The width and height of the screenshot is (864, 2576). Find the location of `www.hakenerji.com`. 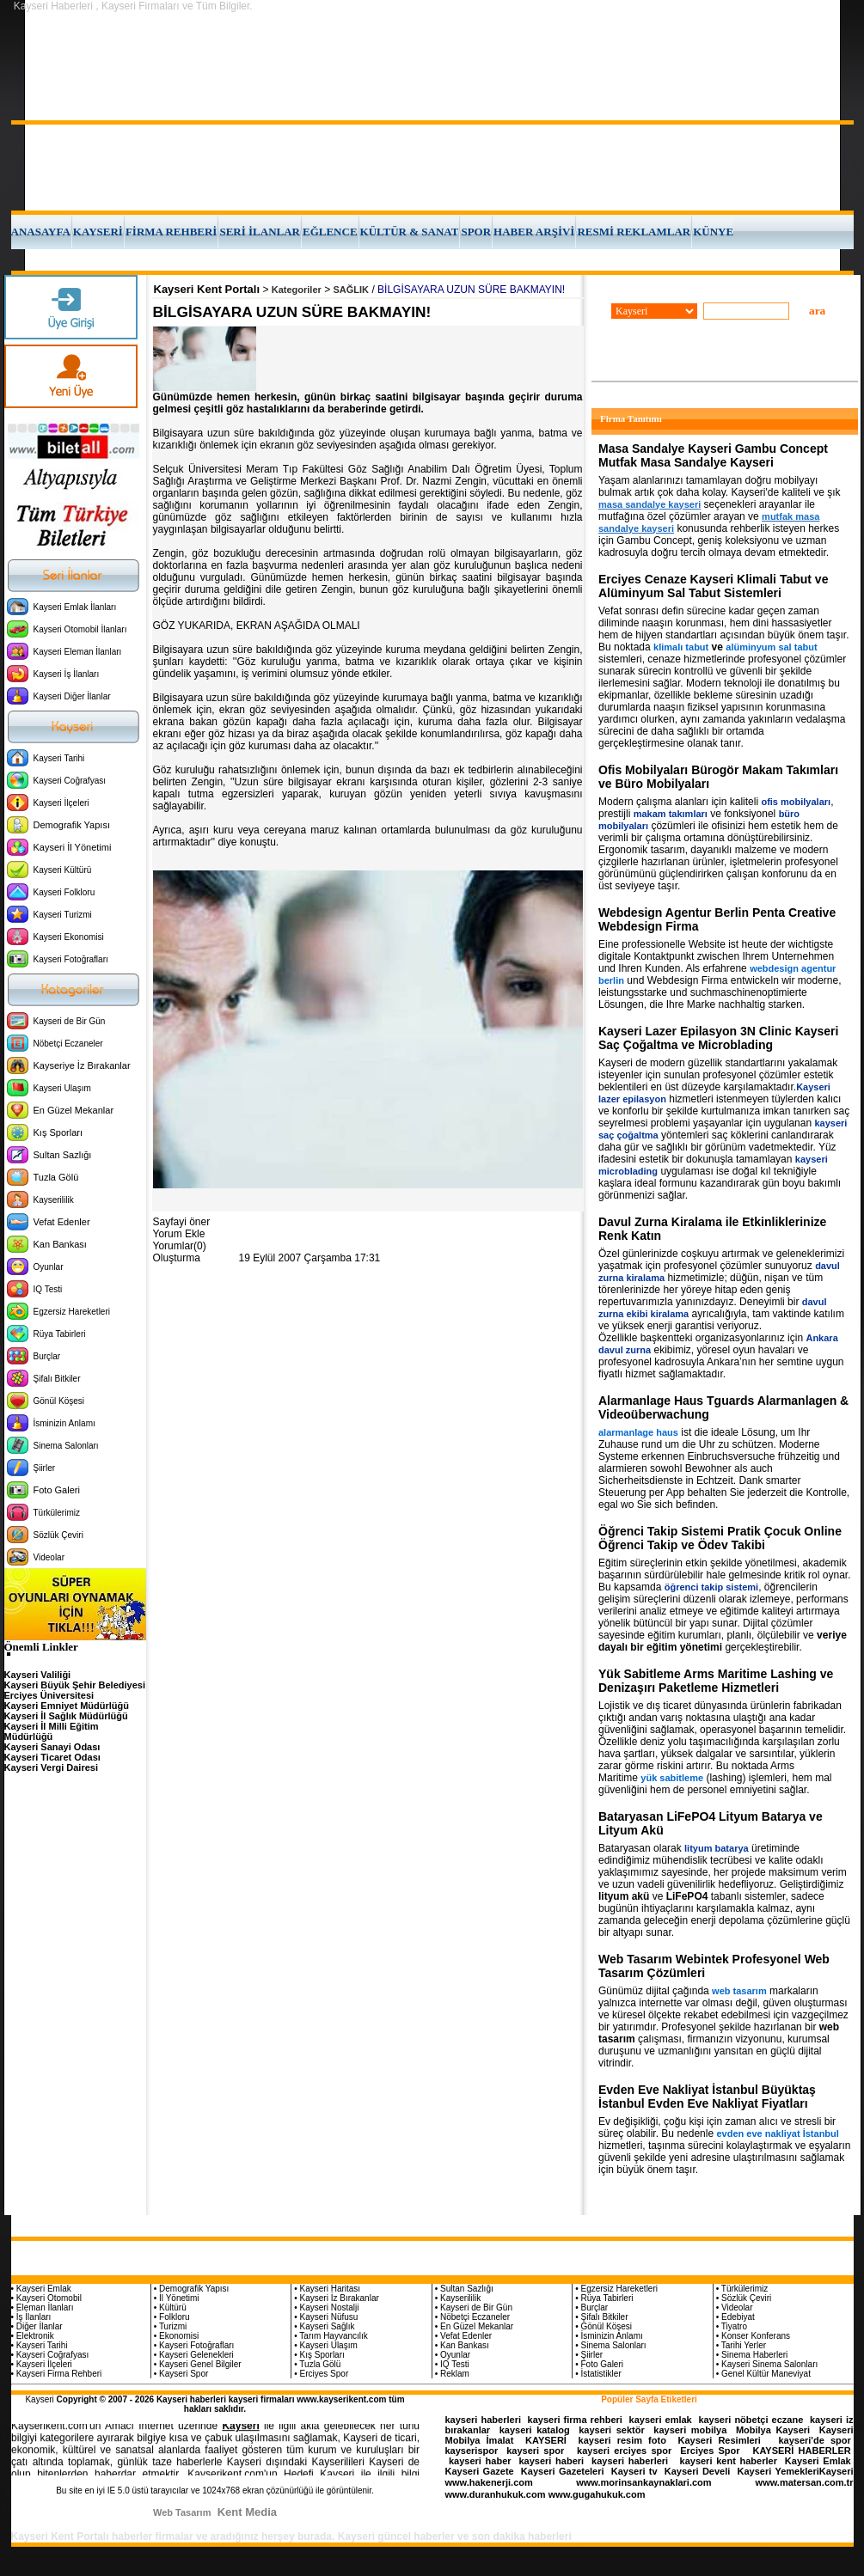

www.hakenerji.com is located at coordinates (489, 2482).